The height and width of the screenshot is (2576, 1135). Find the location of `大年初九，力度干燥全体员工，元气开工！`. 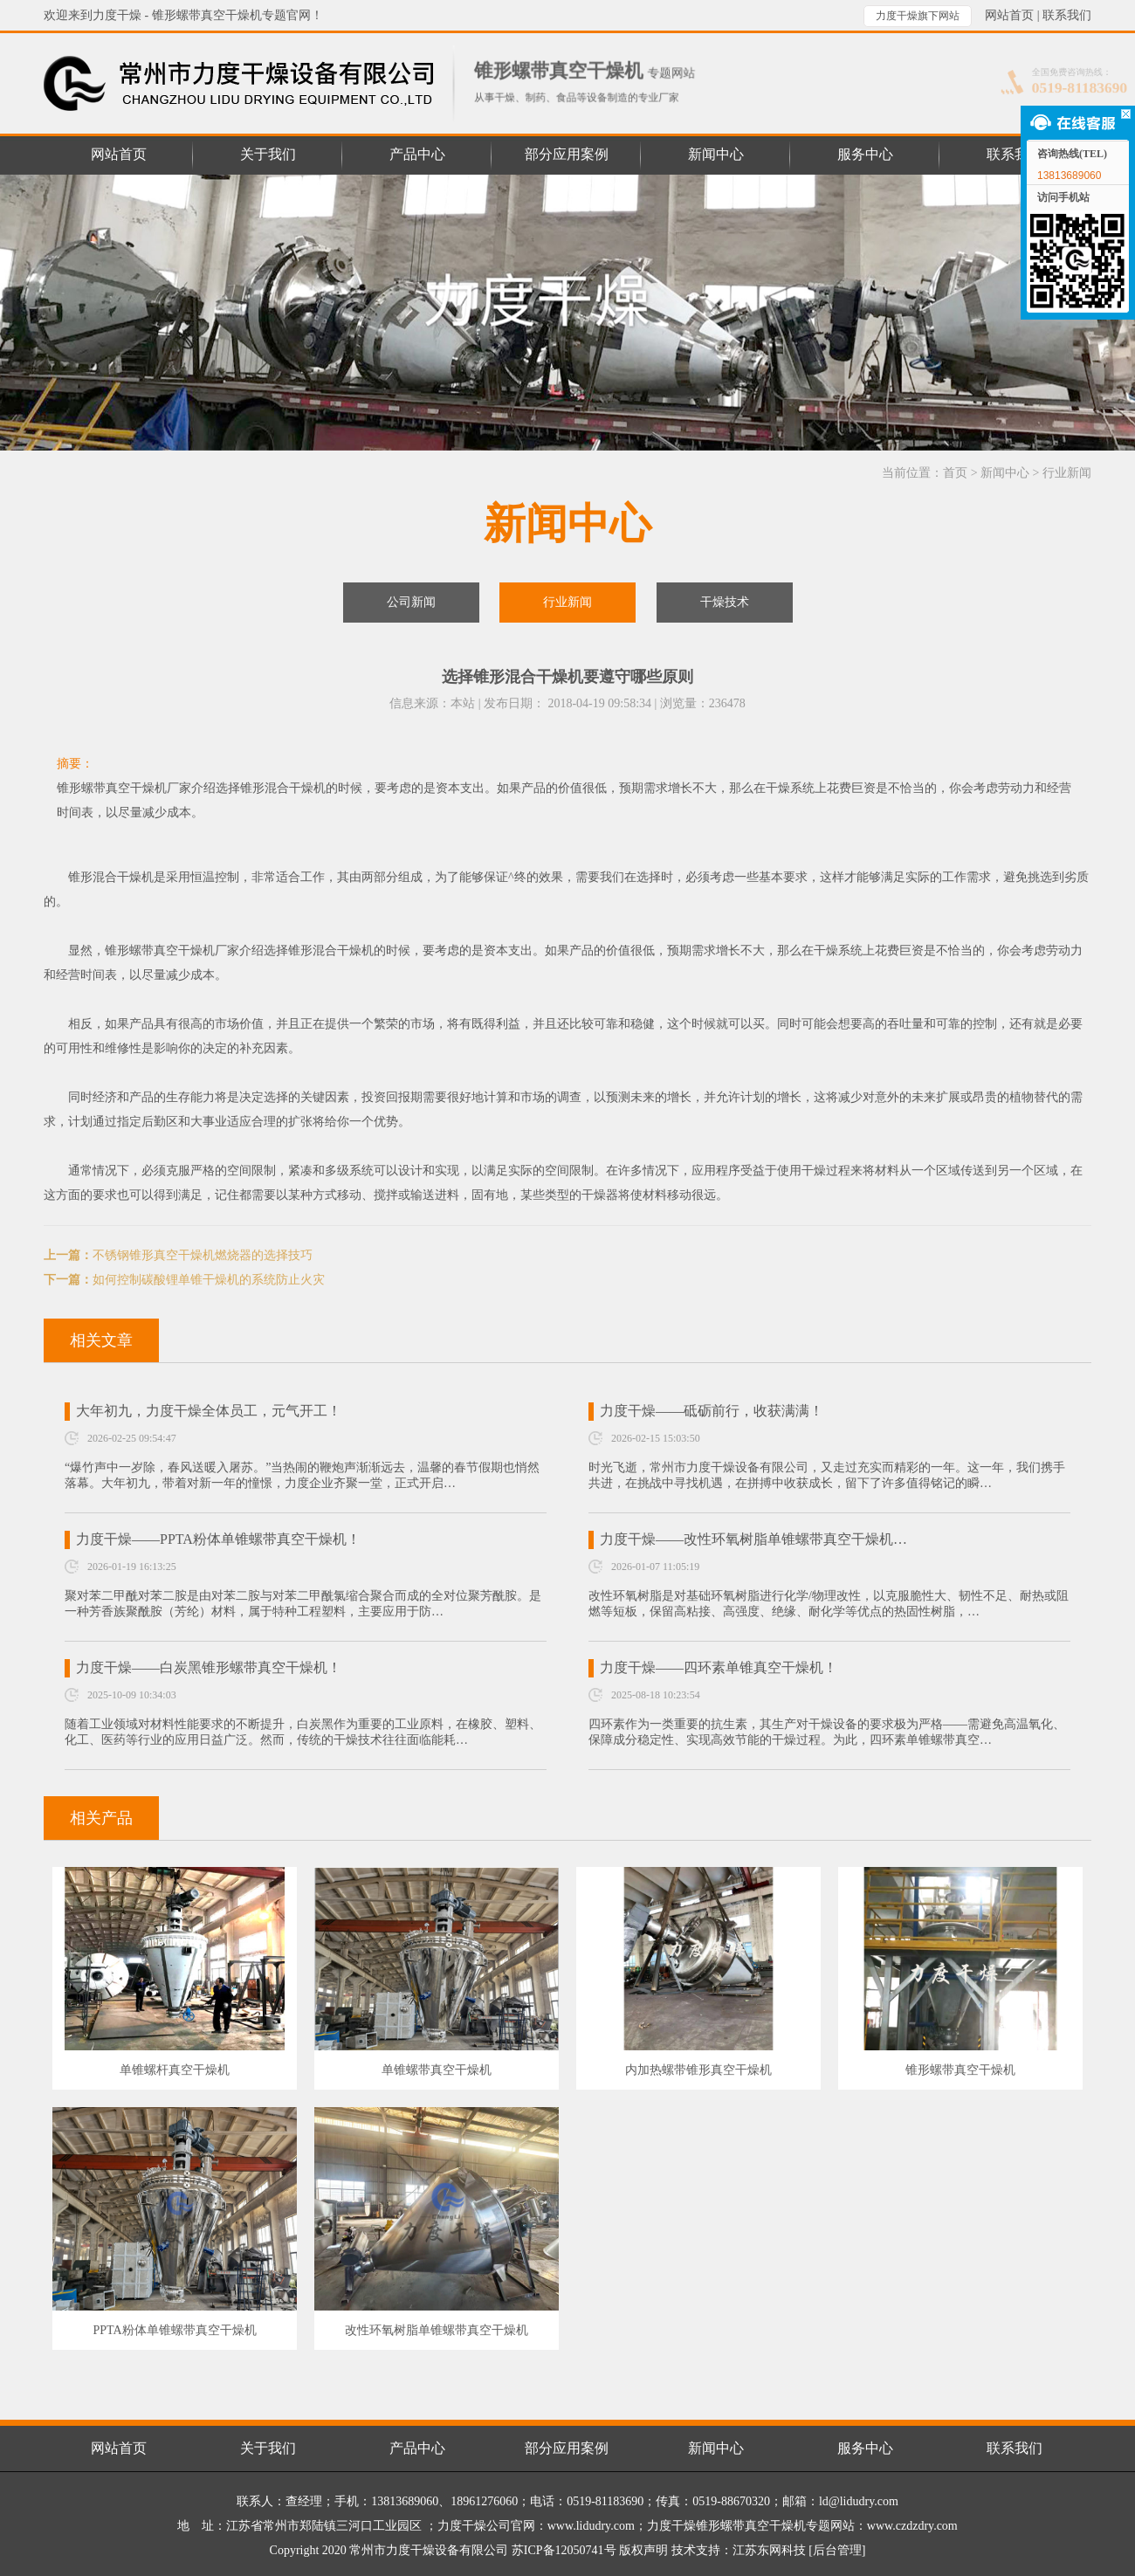

大年初九，力度干燥全体员工，元气开工！ is located at coordinates (208, 1410).